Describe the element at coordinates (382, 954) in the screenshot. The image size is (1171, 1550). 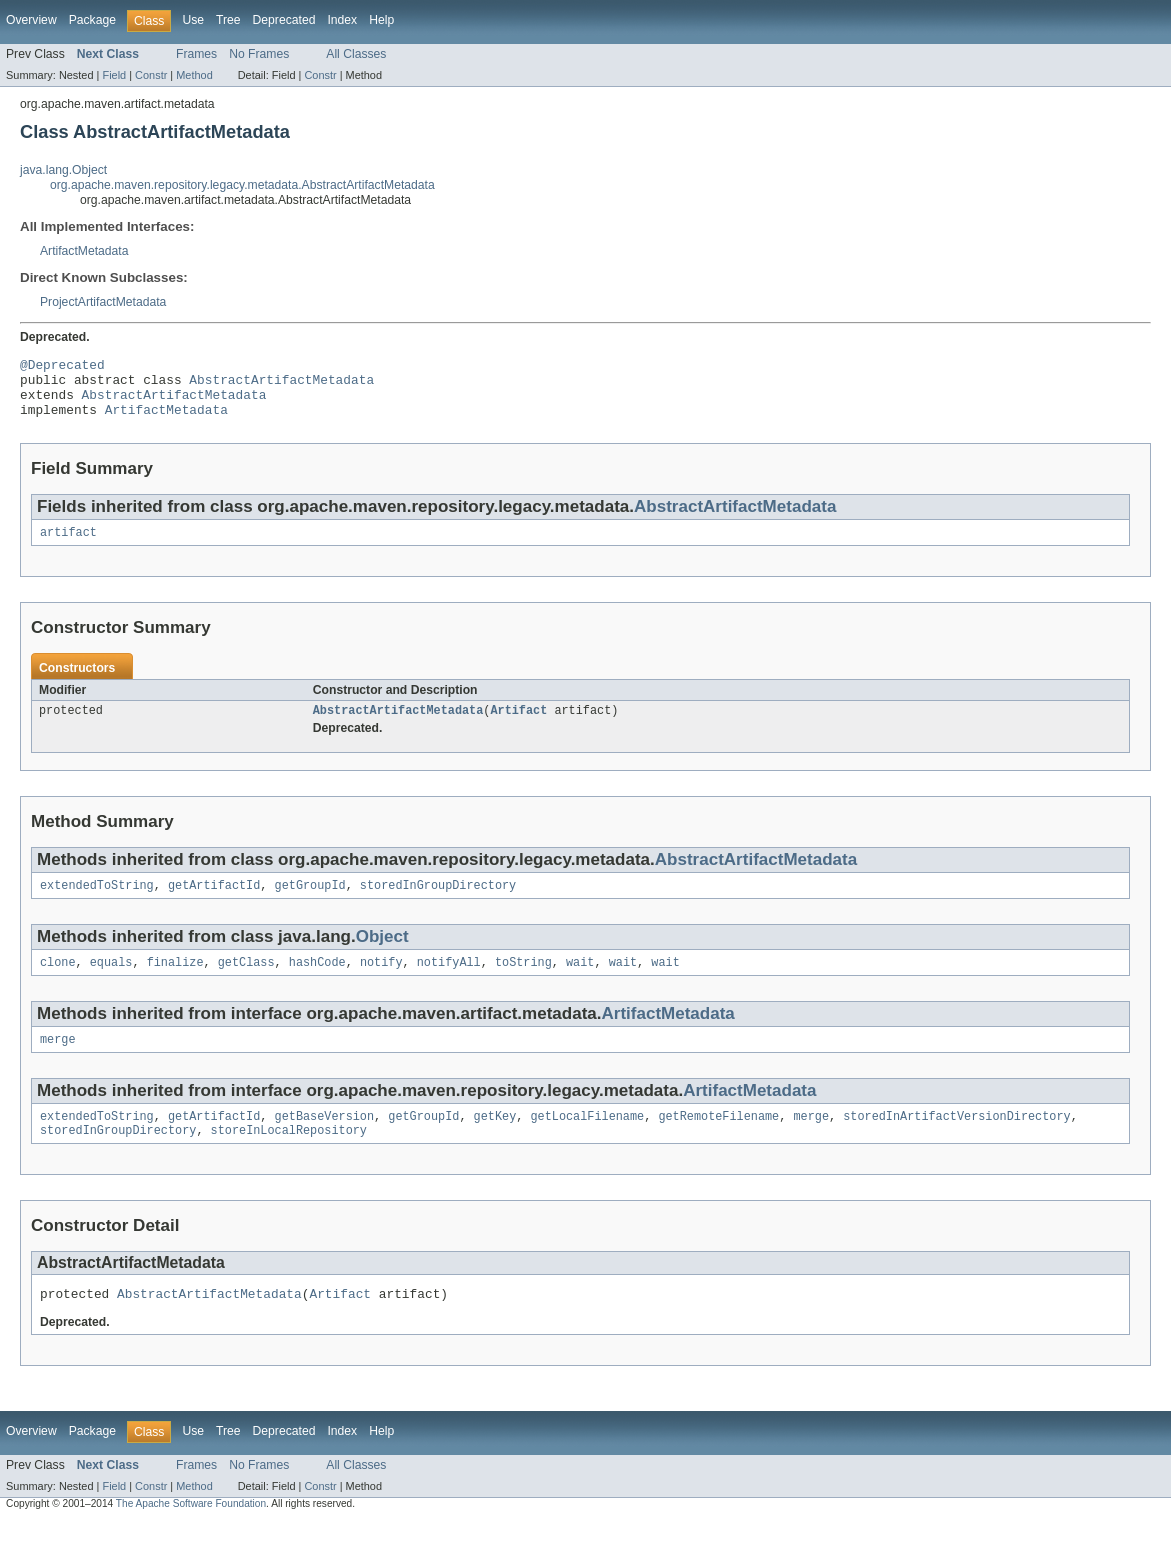
I see `Object` at that location.